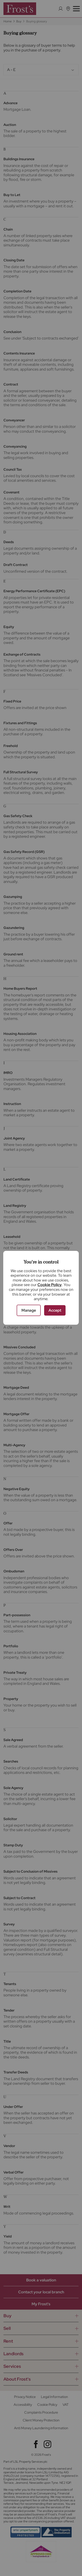 The image size is (82, 2576). Describe the element at coordinates (54, 1310) in the screenshot. I see `Accept` at that location.